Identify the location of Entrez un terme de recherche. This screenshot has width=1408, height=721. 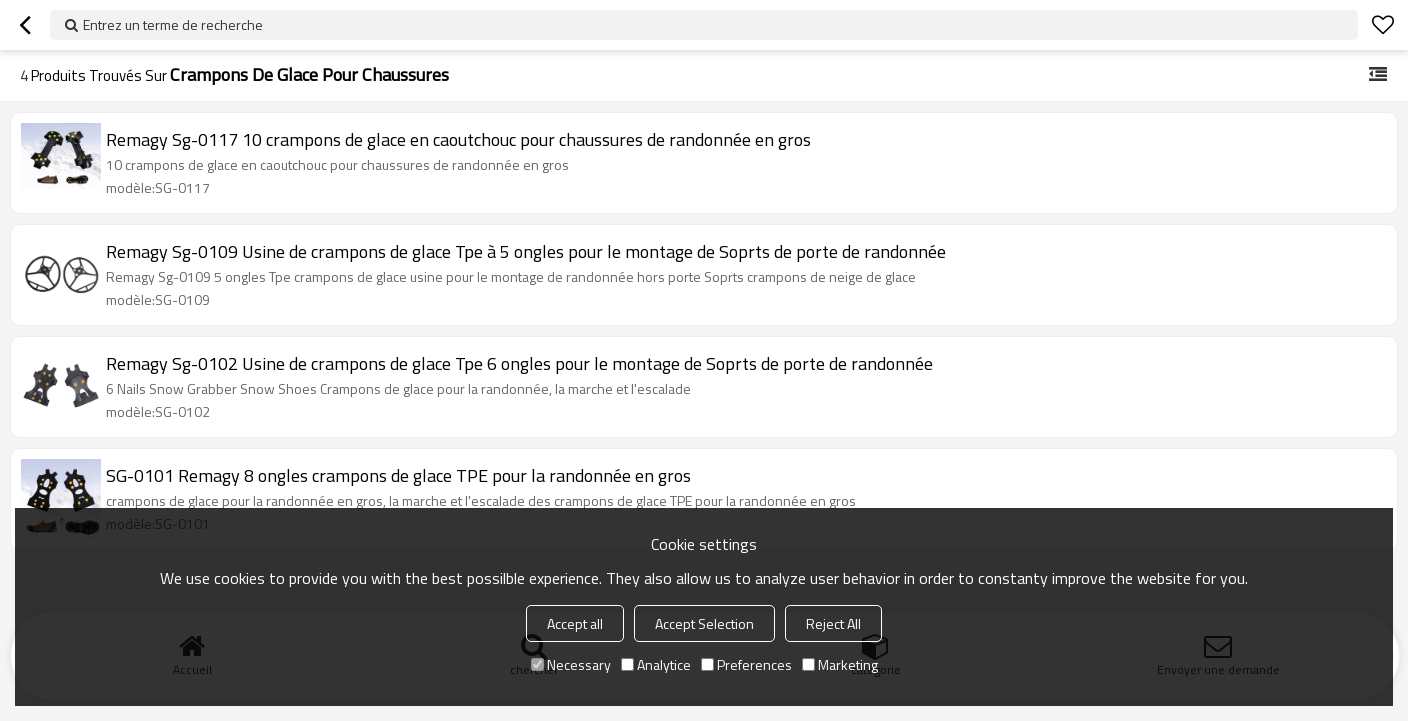
(173, 24).